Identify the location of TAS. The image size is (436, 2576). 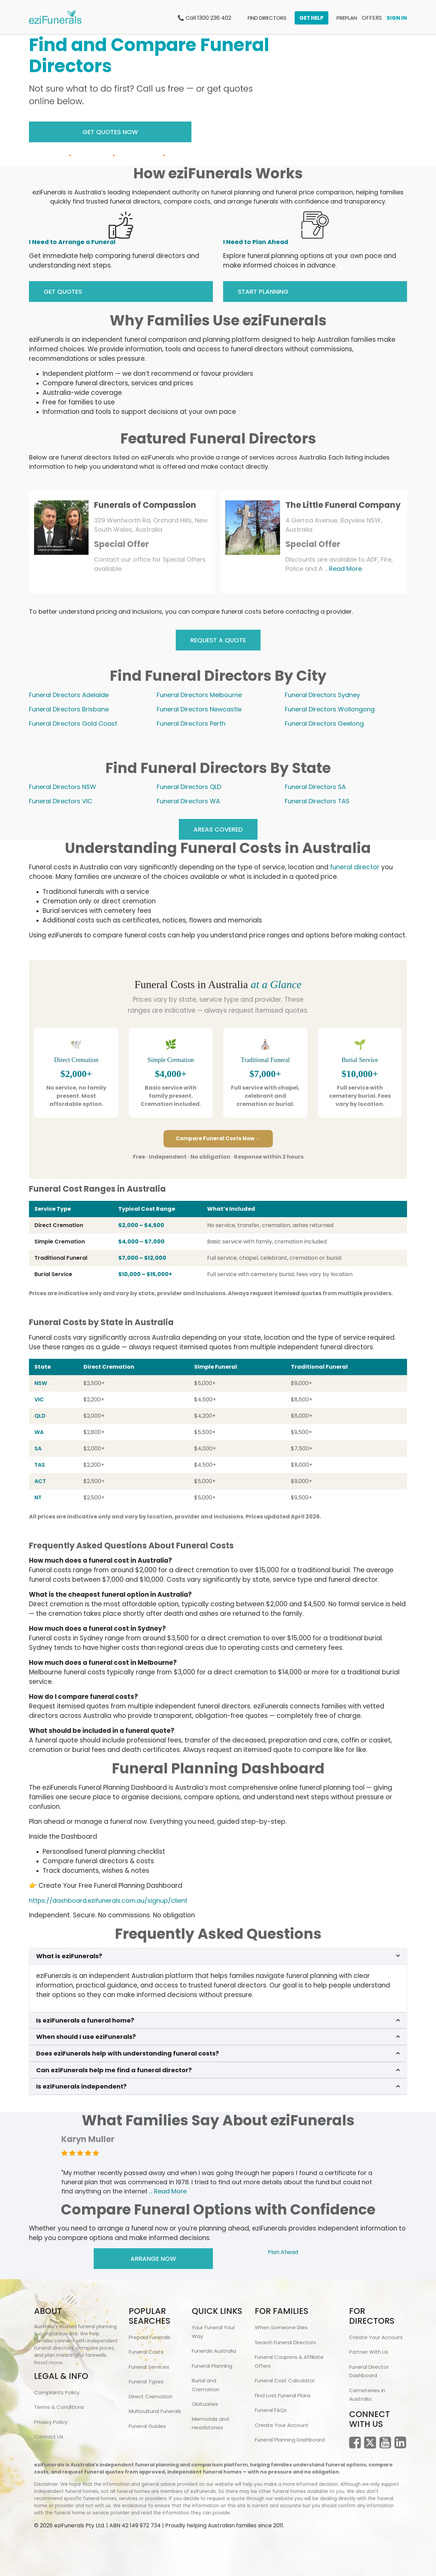
(39, 1465).